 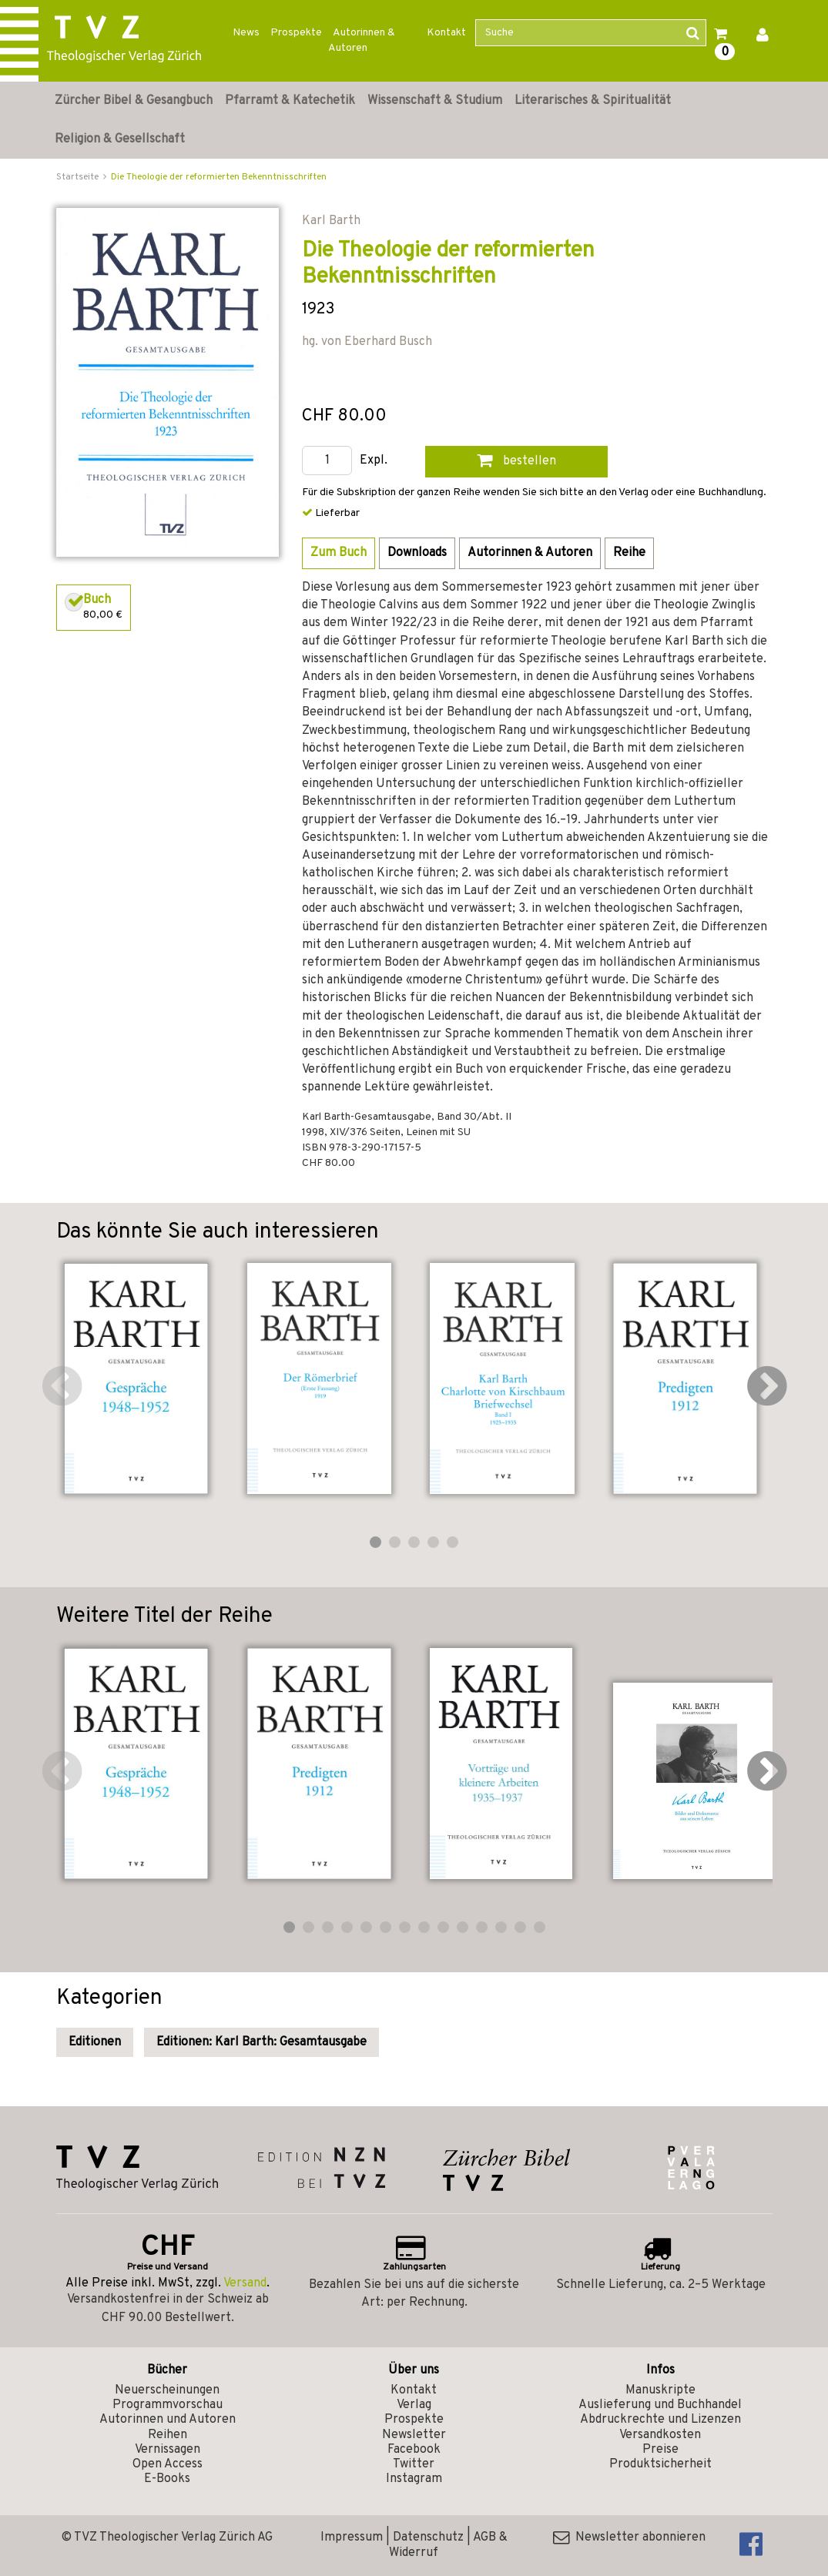 I want to click on Twitter, so click(x=413, y=2464).